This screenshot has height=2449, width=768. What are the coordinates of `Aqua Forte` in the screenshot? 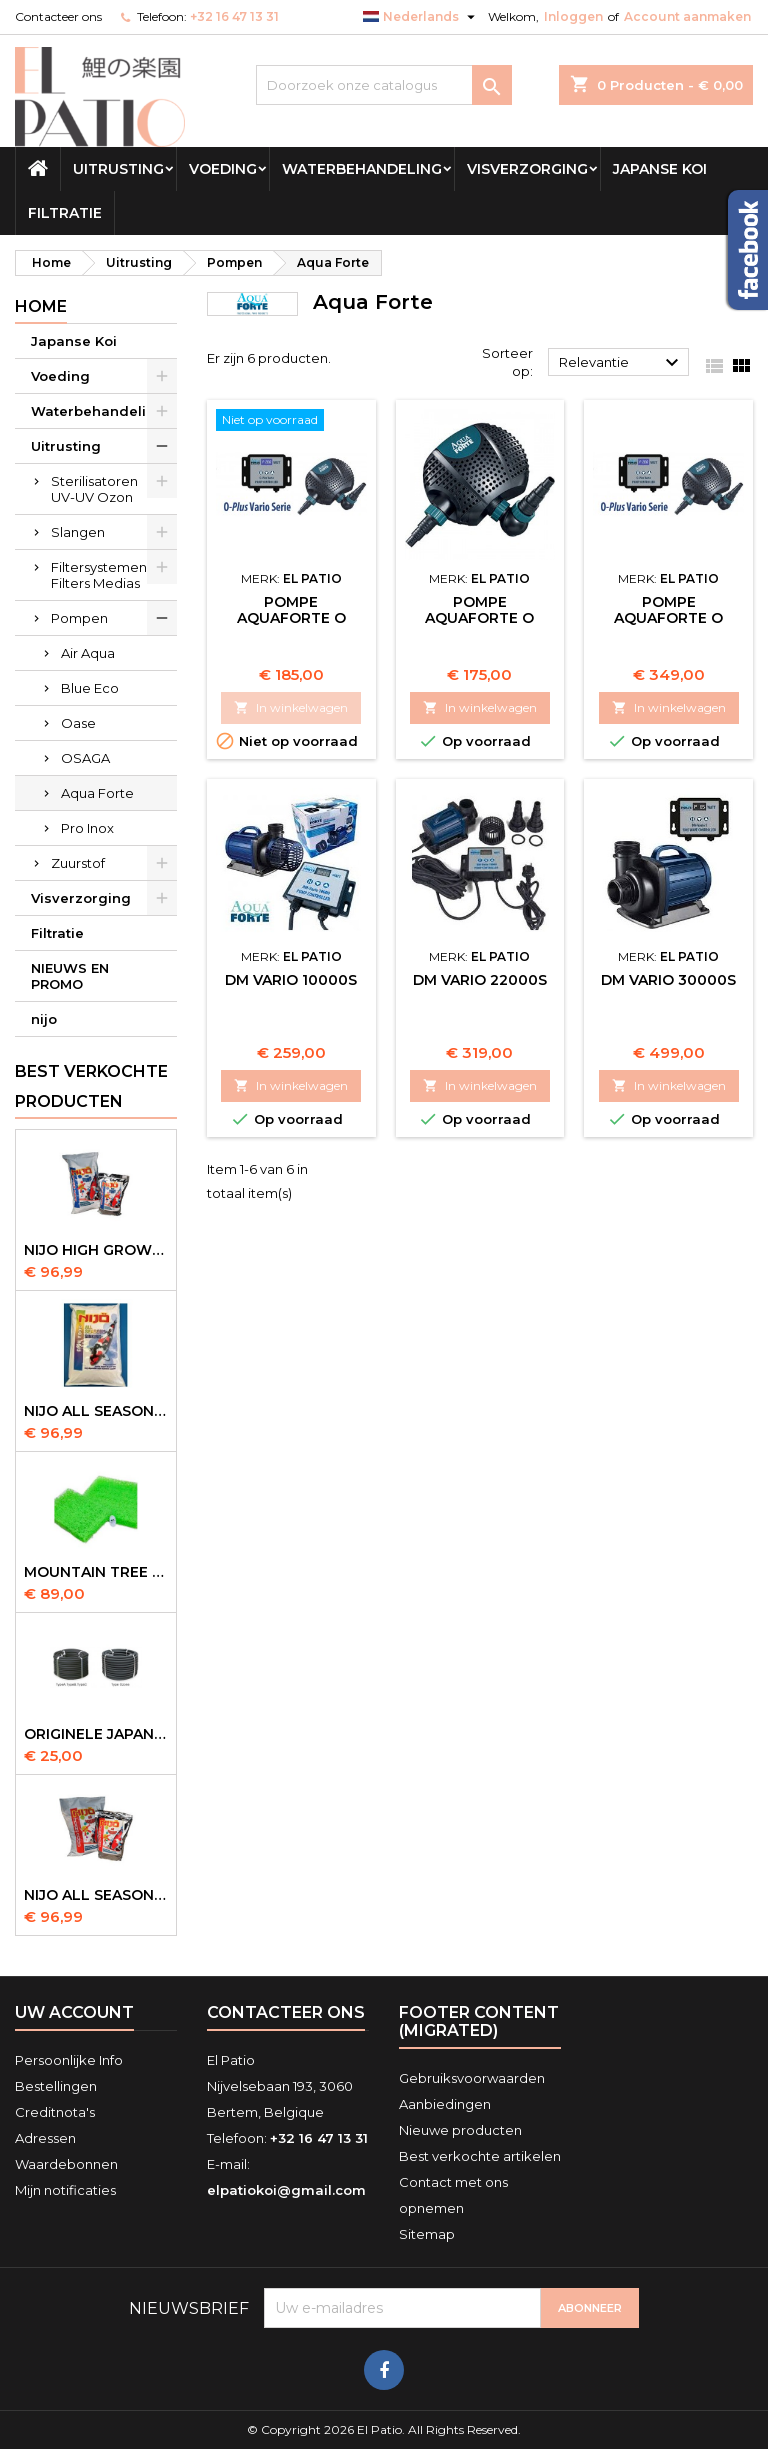 It's located at (97, 793).